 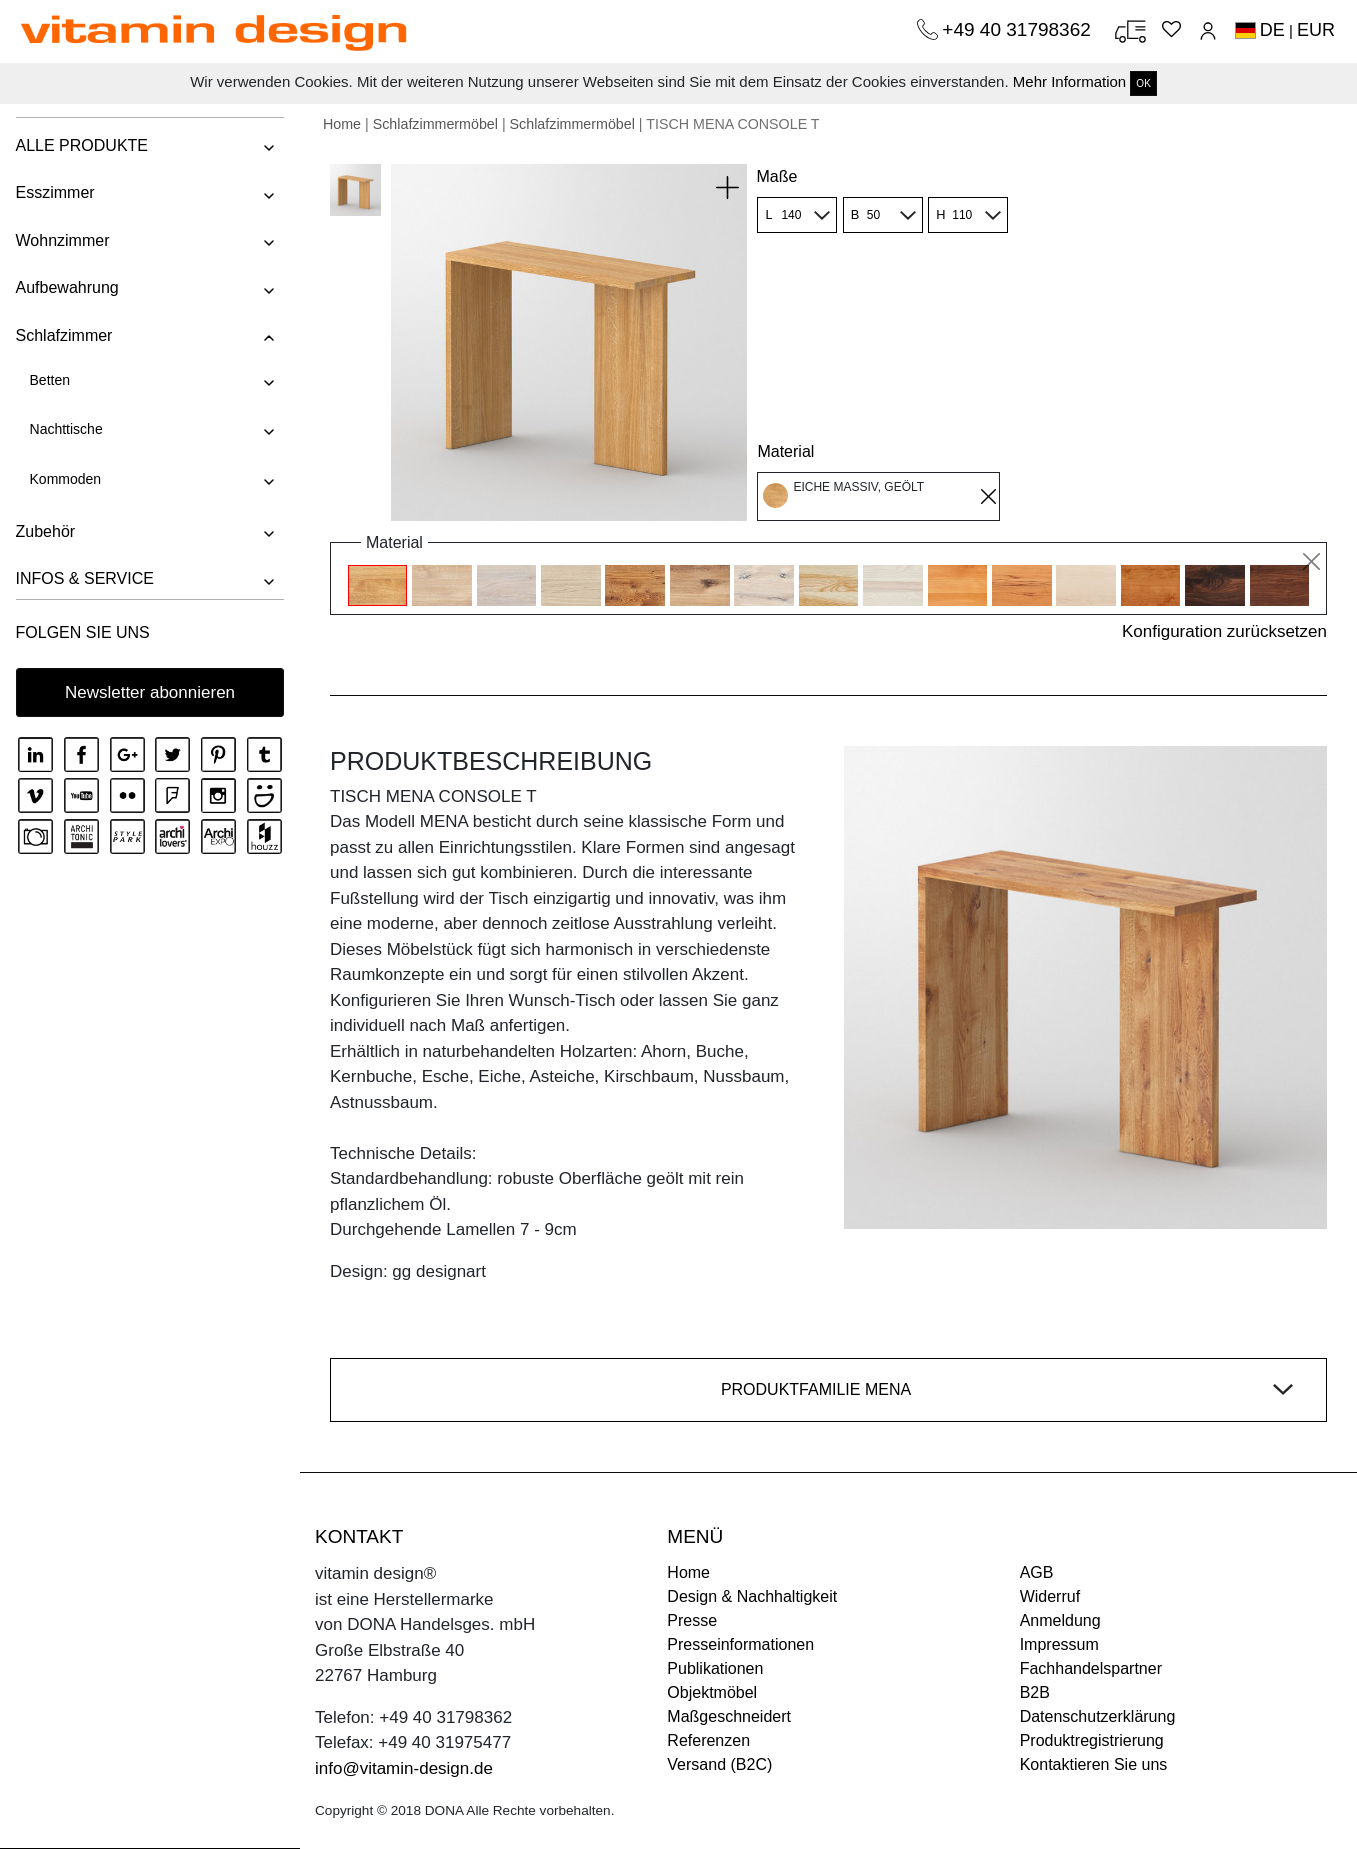 What do you see at coordinates (719, 1764) in the screenshot?
I see `Versand (B2C)` at bounding box center [719, 1764].